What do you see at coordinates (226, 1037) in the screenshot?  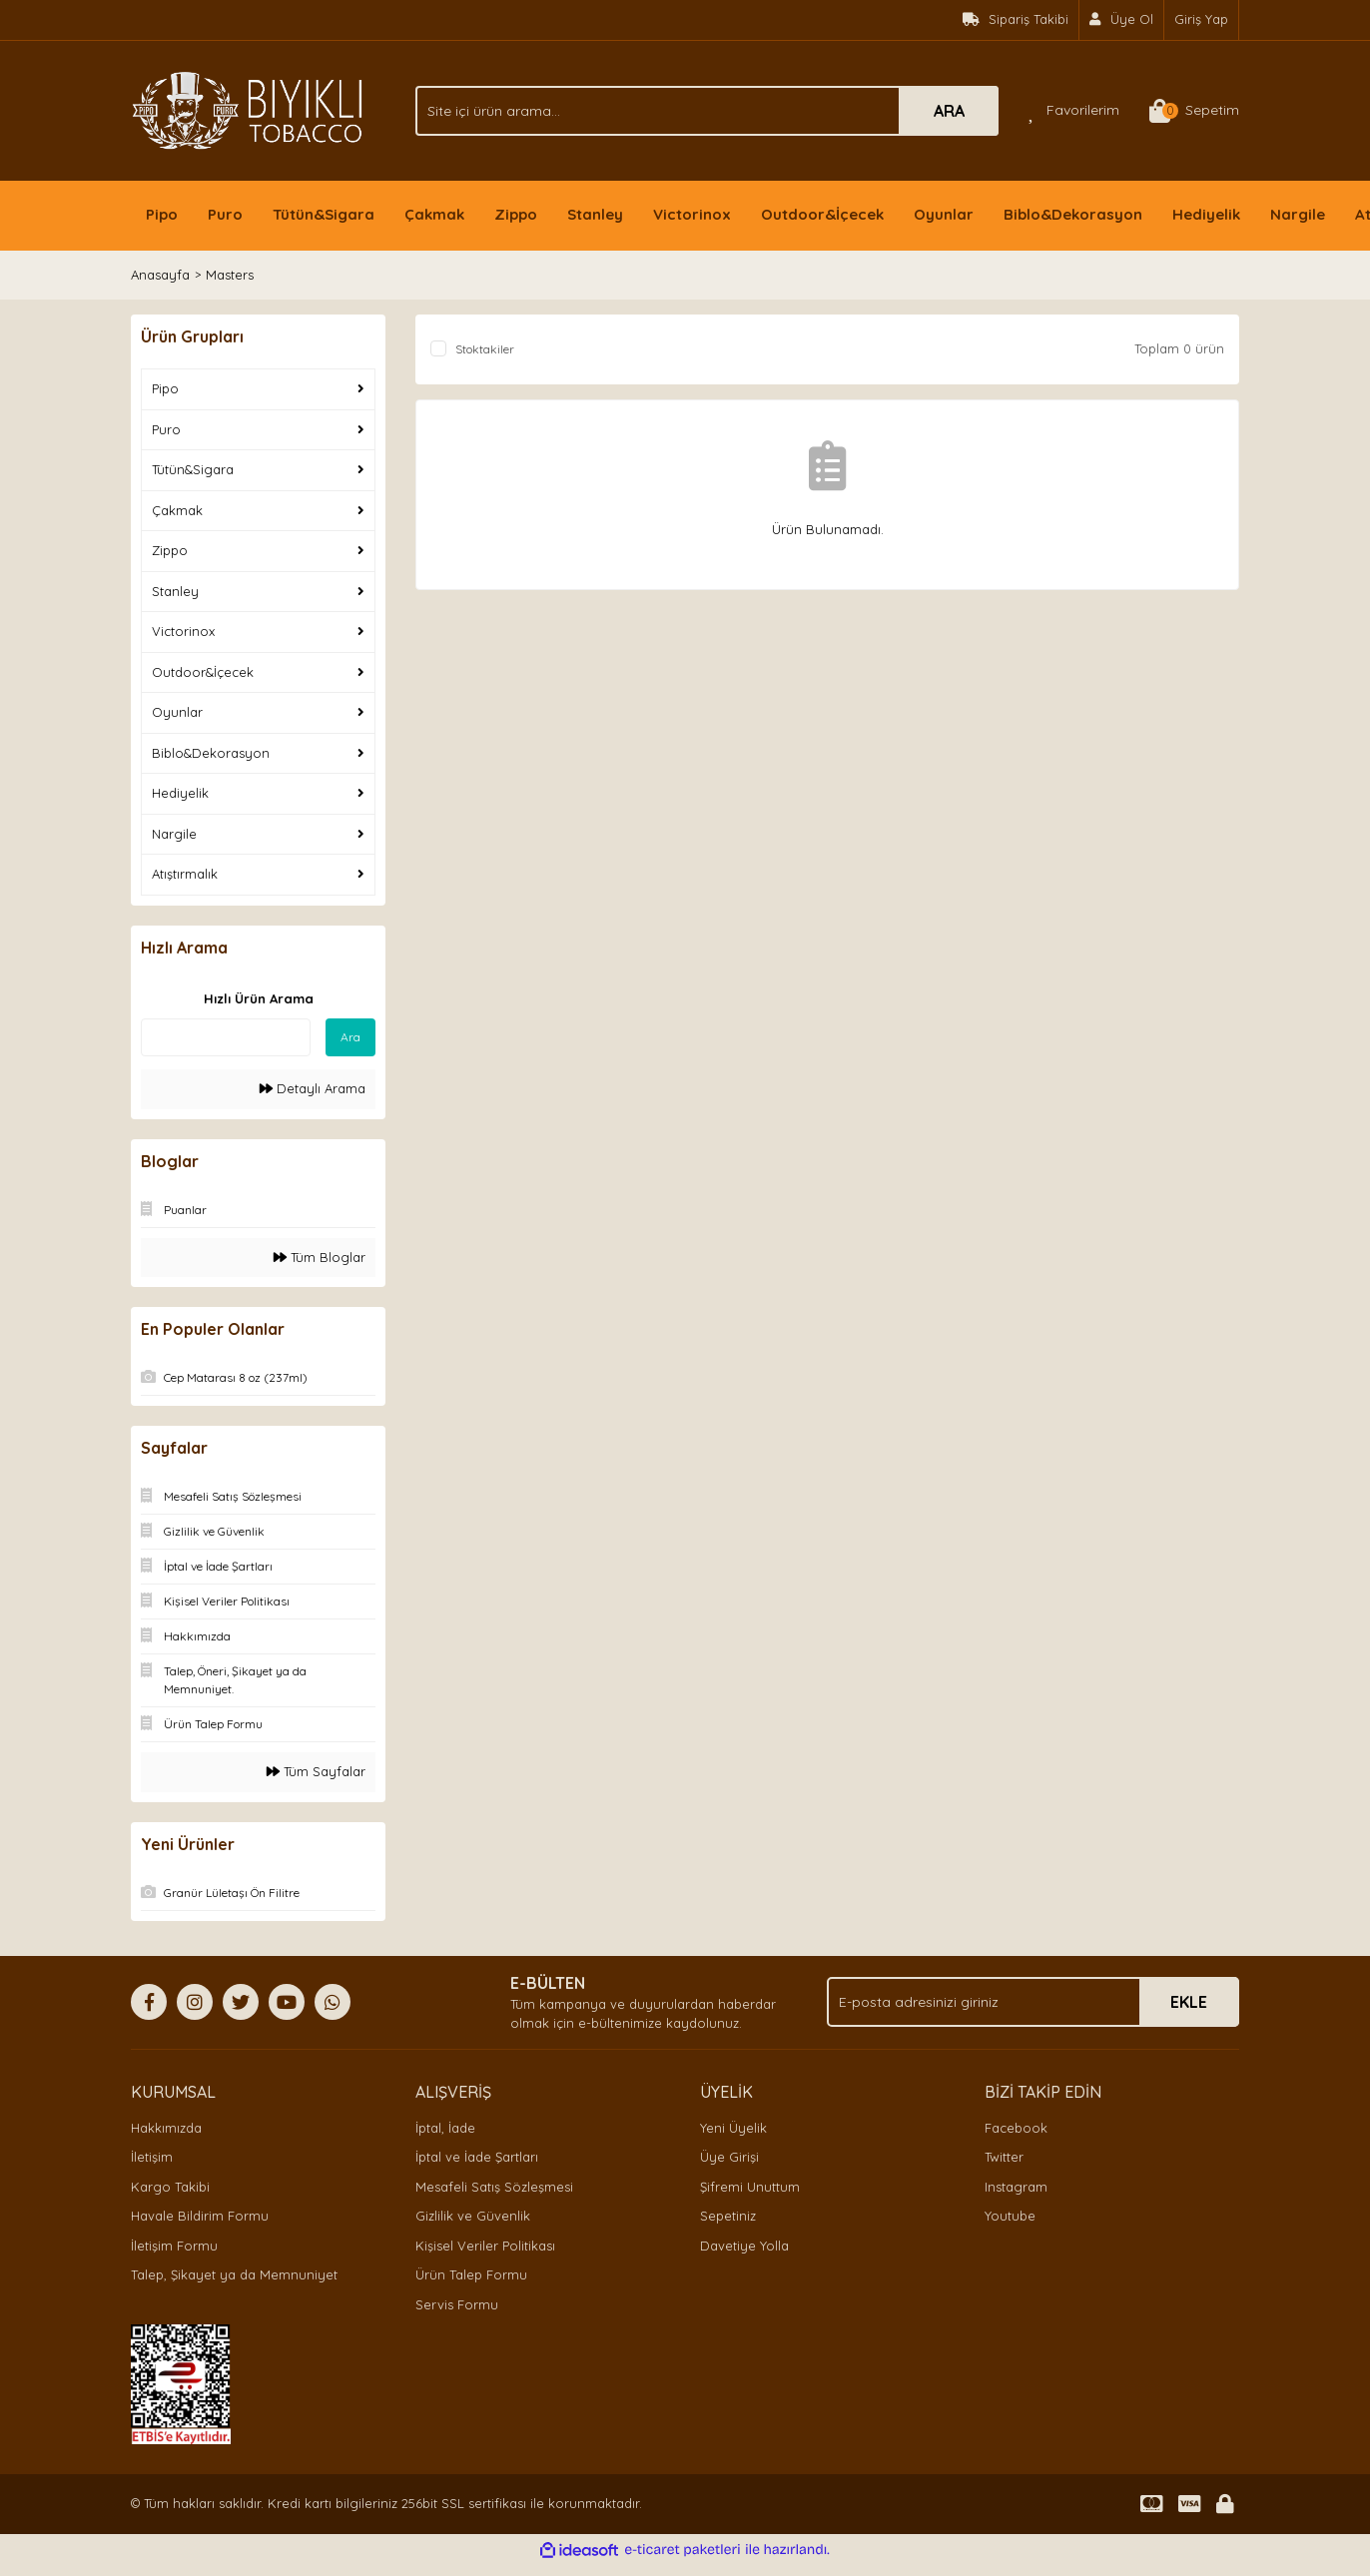 I see `[Quick Search]` at bounding box center [226, 1037].